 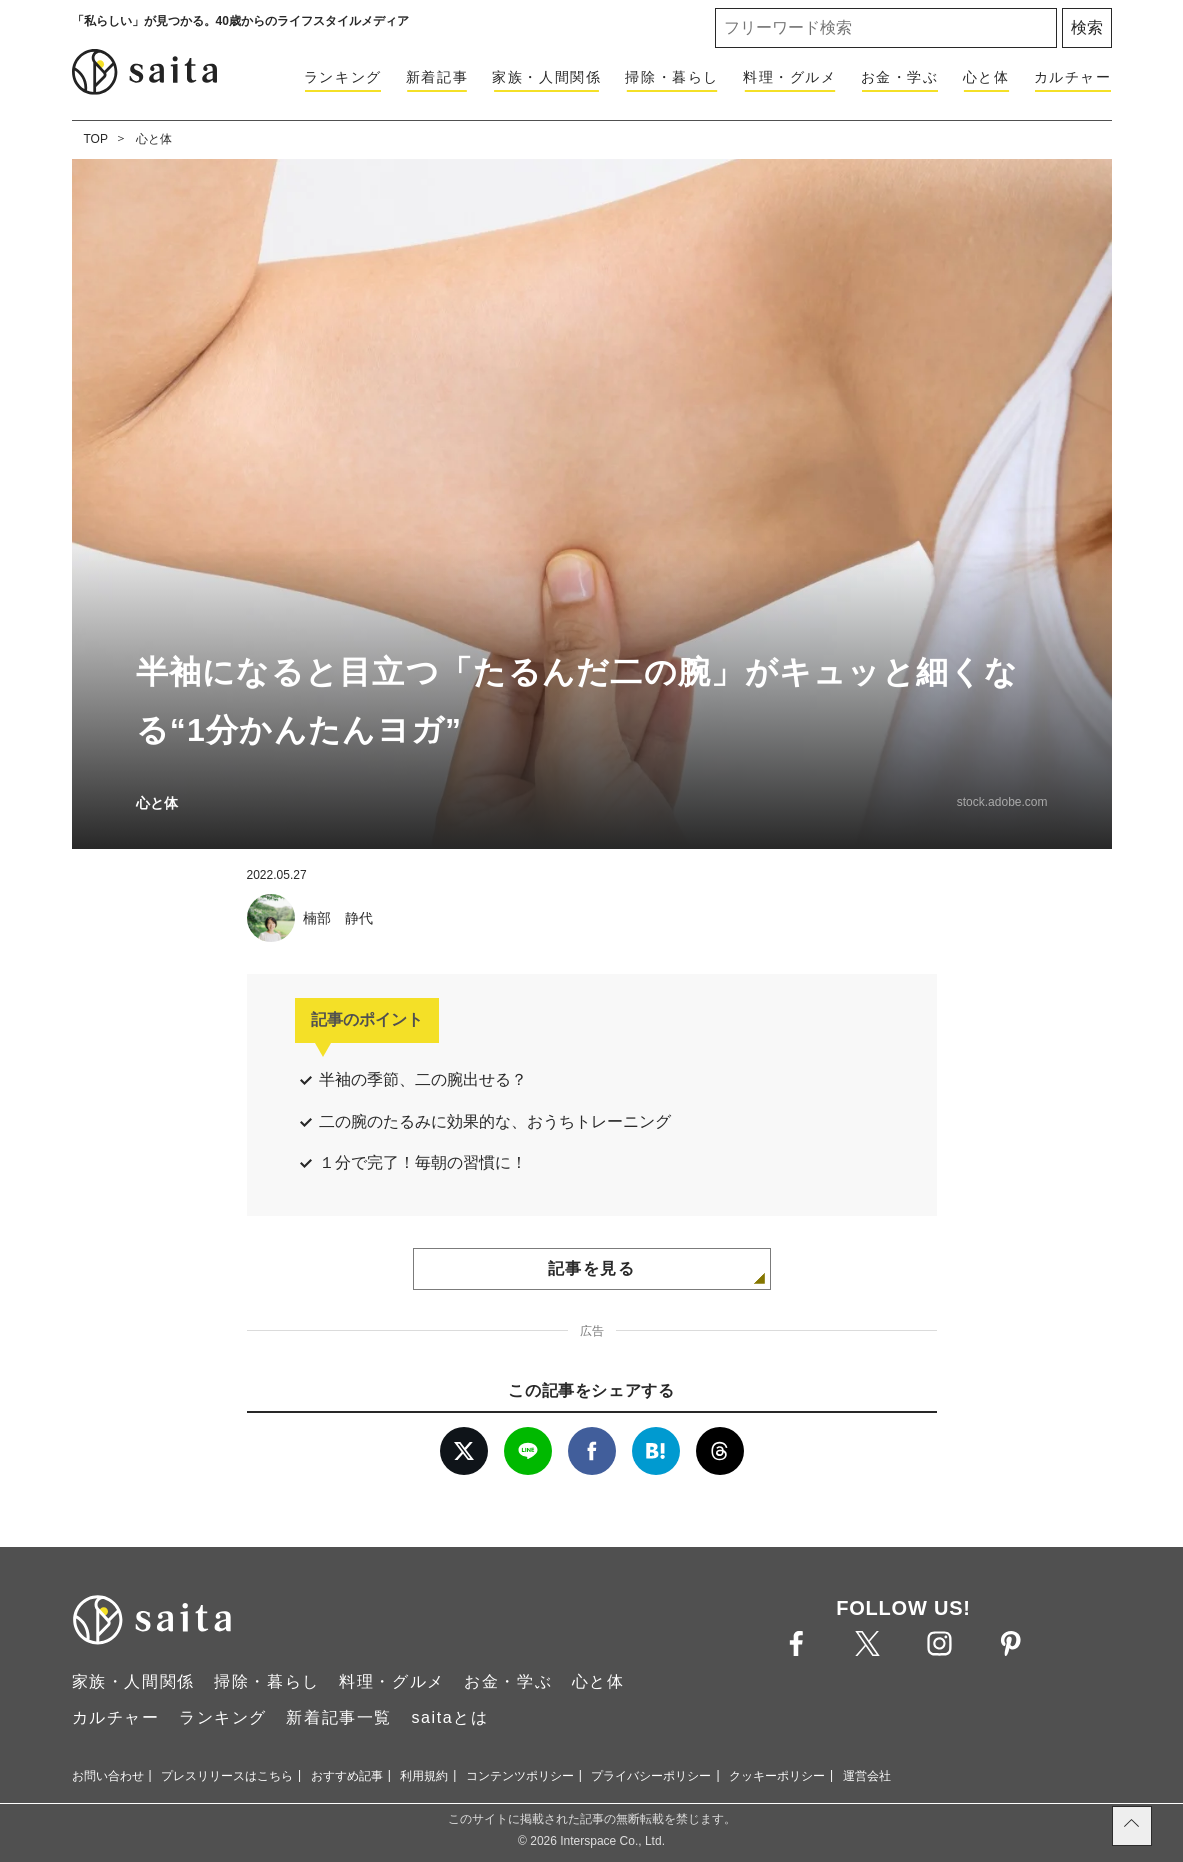 What do you see at coordinates (672, 77) in the screenshot?
I see `掃除・暮らし` at bounding box center [672, 77].